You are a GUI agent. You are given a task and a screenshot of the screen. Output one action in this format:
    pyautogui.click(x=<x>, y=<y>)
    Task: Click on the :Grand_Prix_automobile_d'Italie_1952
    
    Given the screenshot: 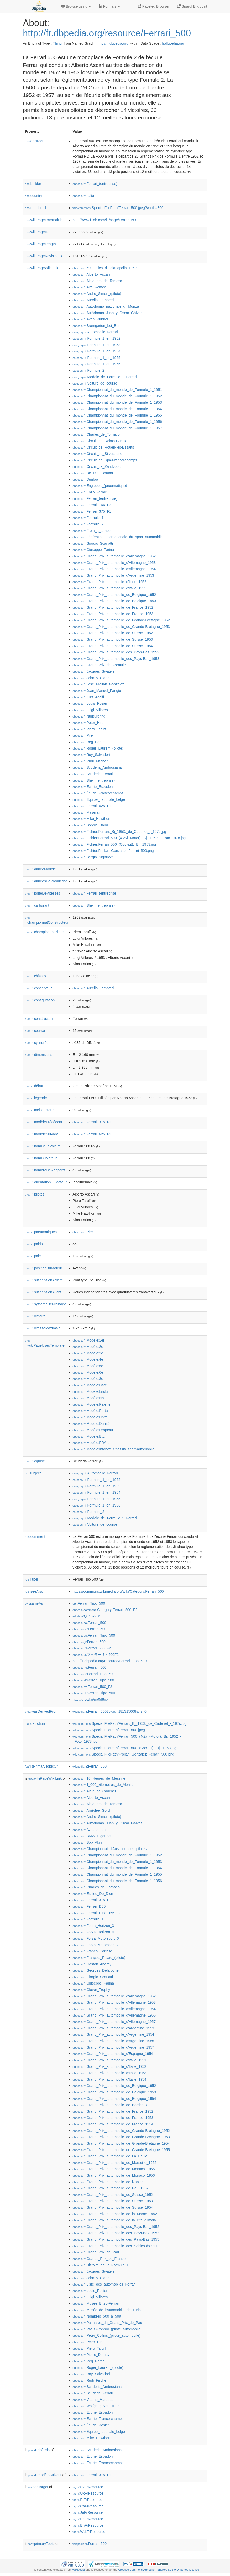 What is the action you would take?
    pyautogui.click(x=109, y=582)
    